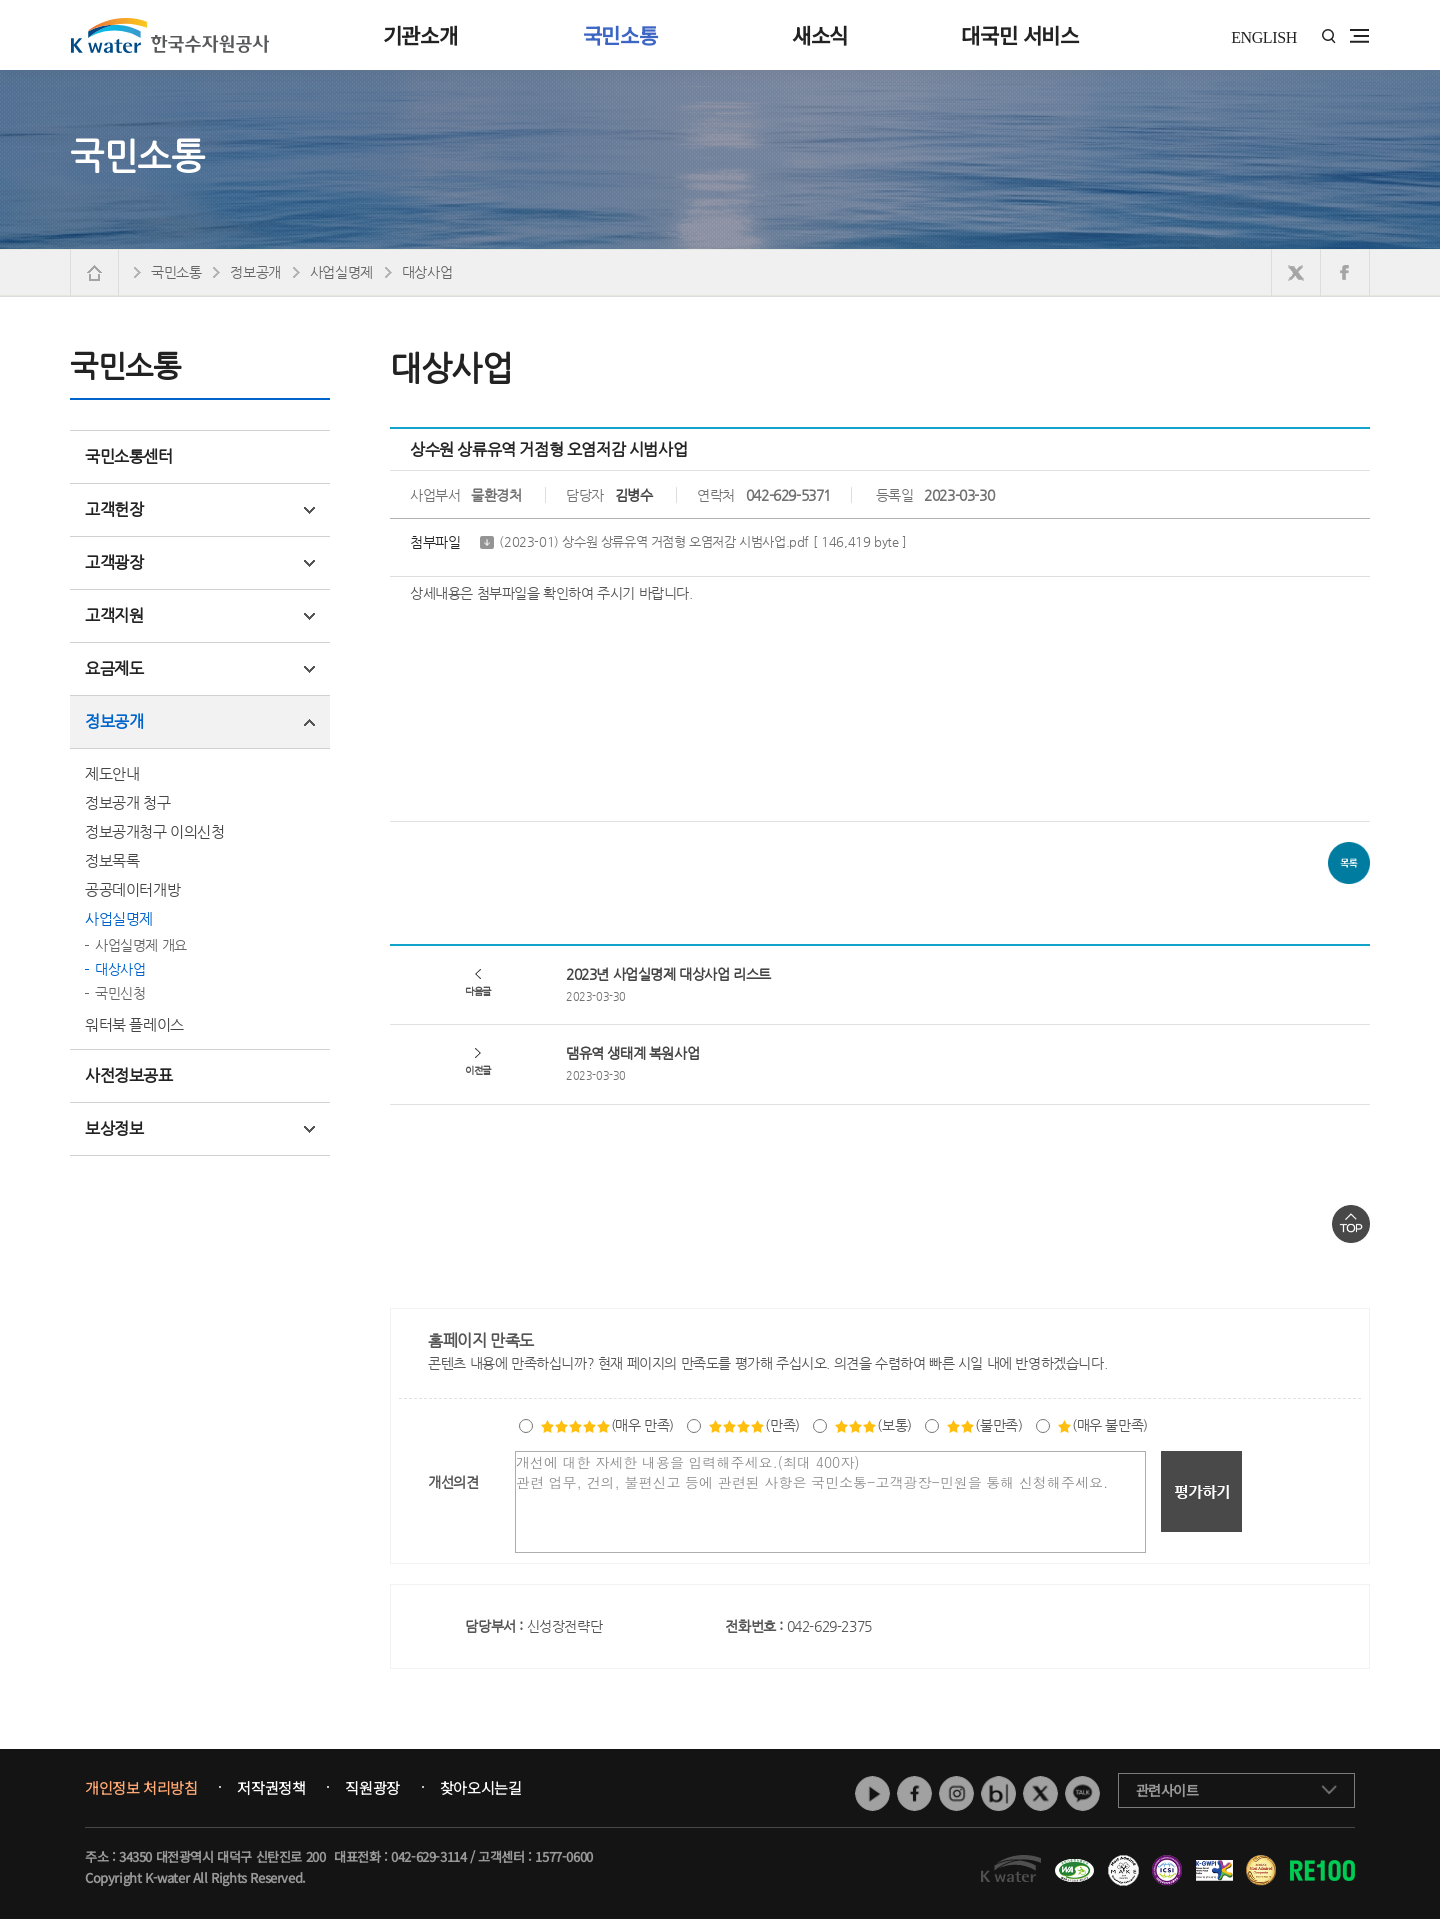  What do you see at coordinates (120, 969) in the screenshot?
I see `대상사업` at bounding box center [120, 969].